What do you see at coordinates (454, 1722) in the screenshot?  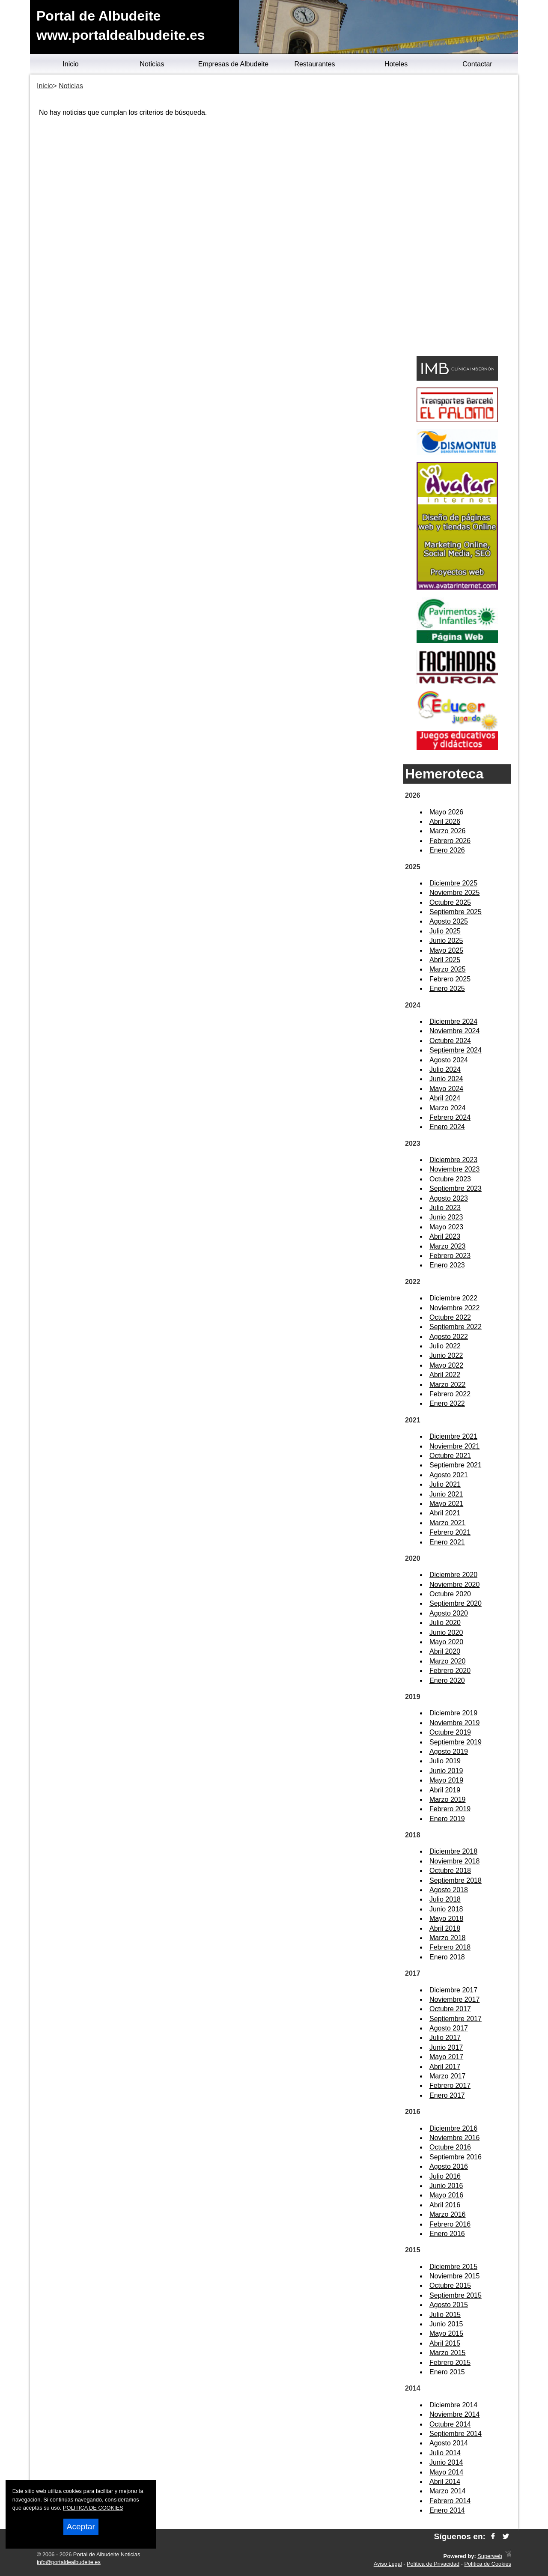 I see `Noviembre 2019` at bounding box center [454, 1722].